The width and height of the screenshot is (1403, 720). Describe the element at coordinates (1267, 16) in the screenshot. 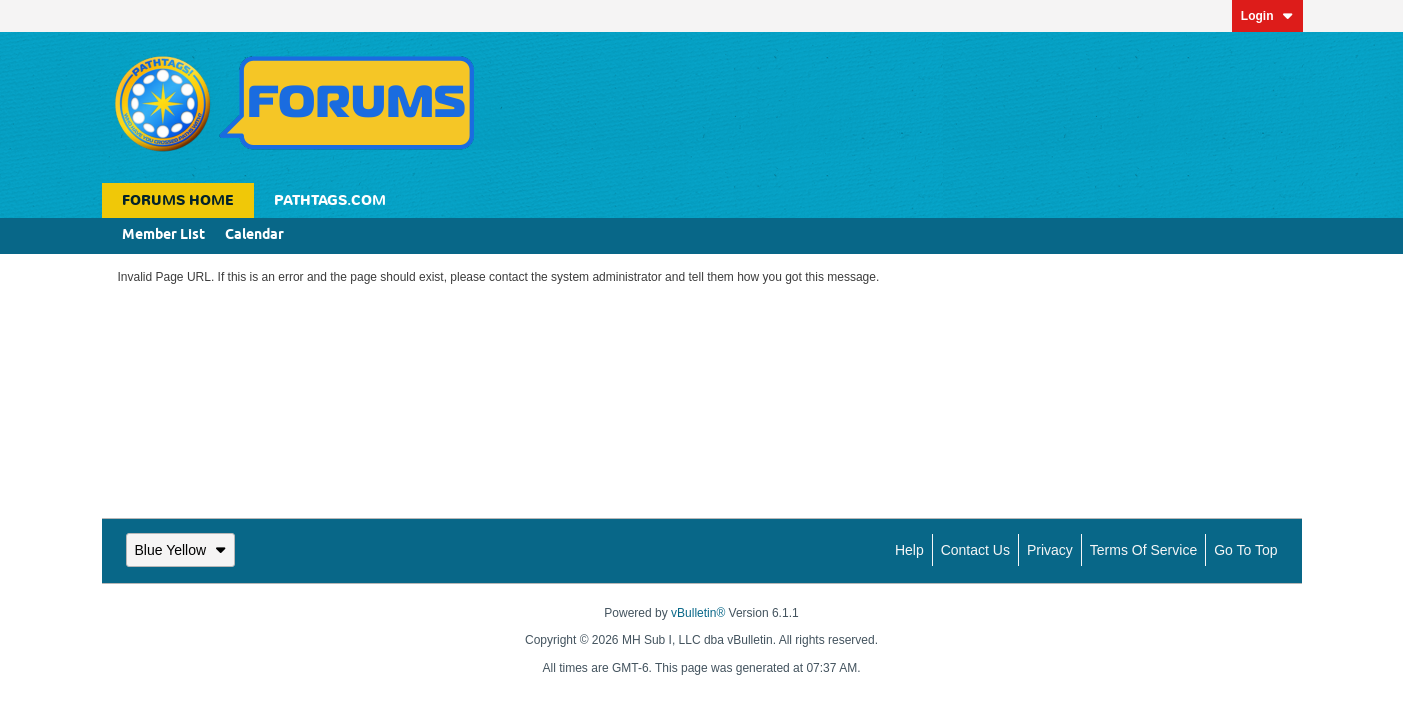

I see `Login` at that location.